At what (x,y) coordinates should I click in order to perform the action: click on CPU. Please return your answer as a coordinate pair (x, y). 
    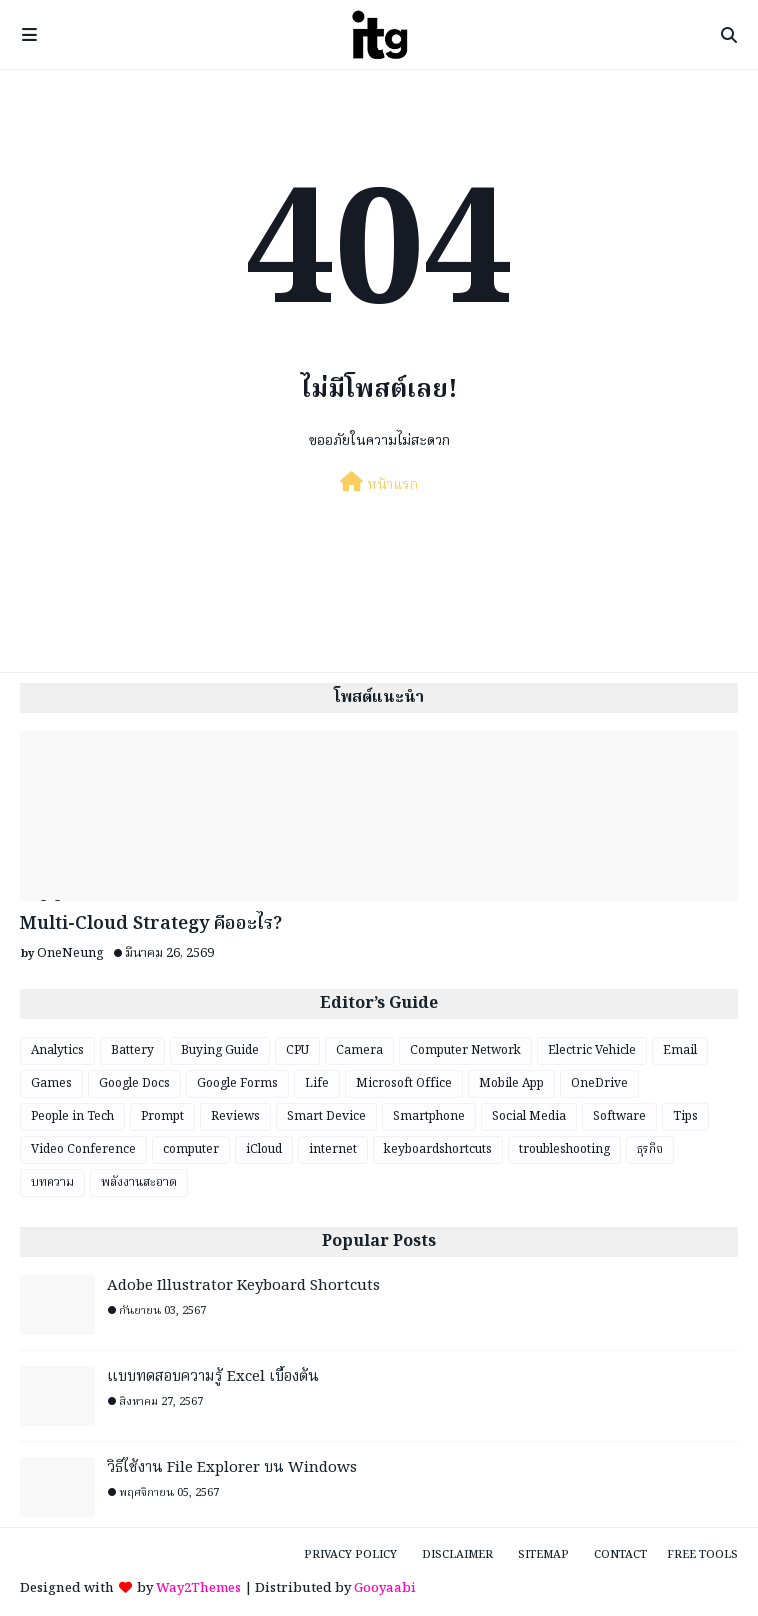
    Looking at the image, I should click on (297, 1050).